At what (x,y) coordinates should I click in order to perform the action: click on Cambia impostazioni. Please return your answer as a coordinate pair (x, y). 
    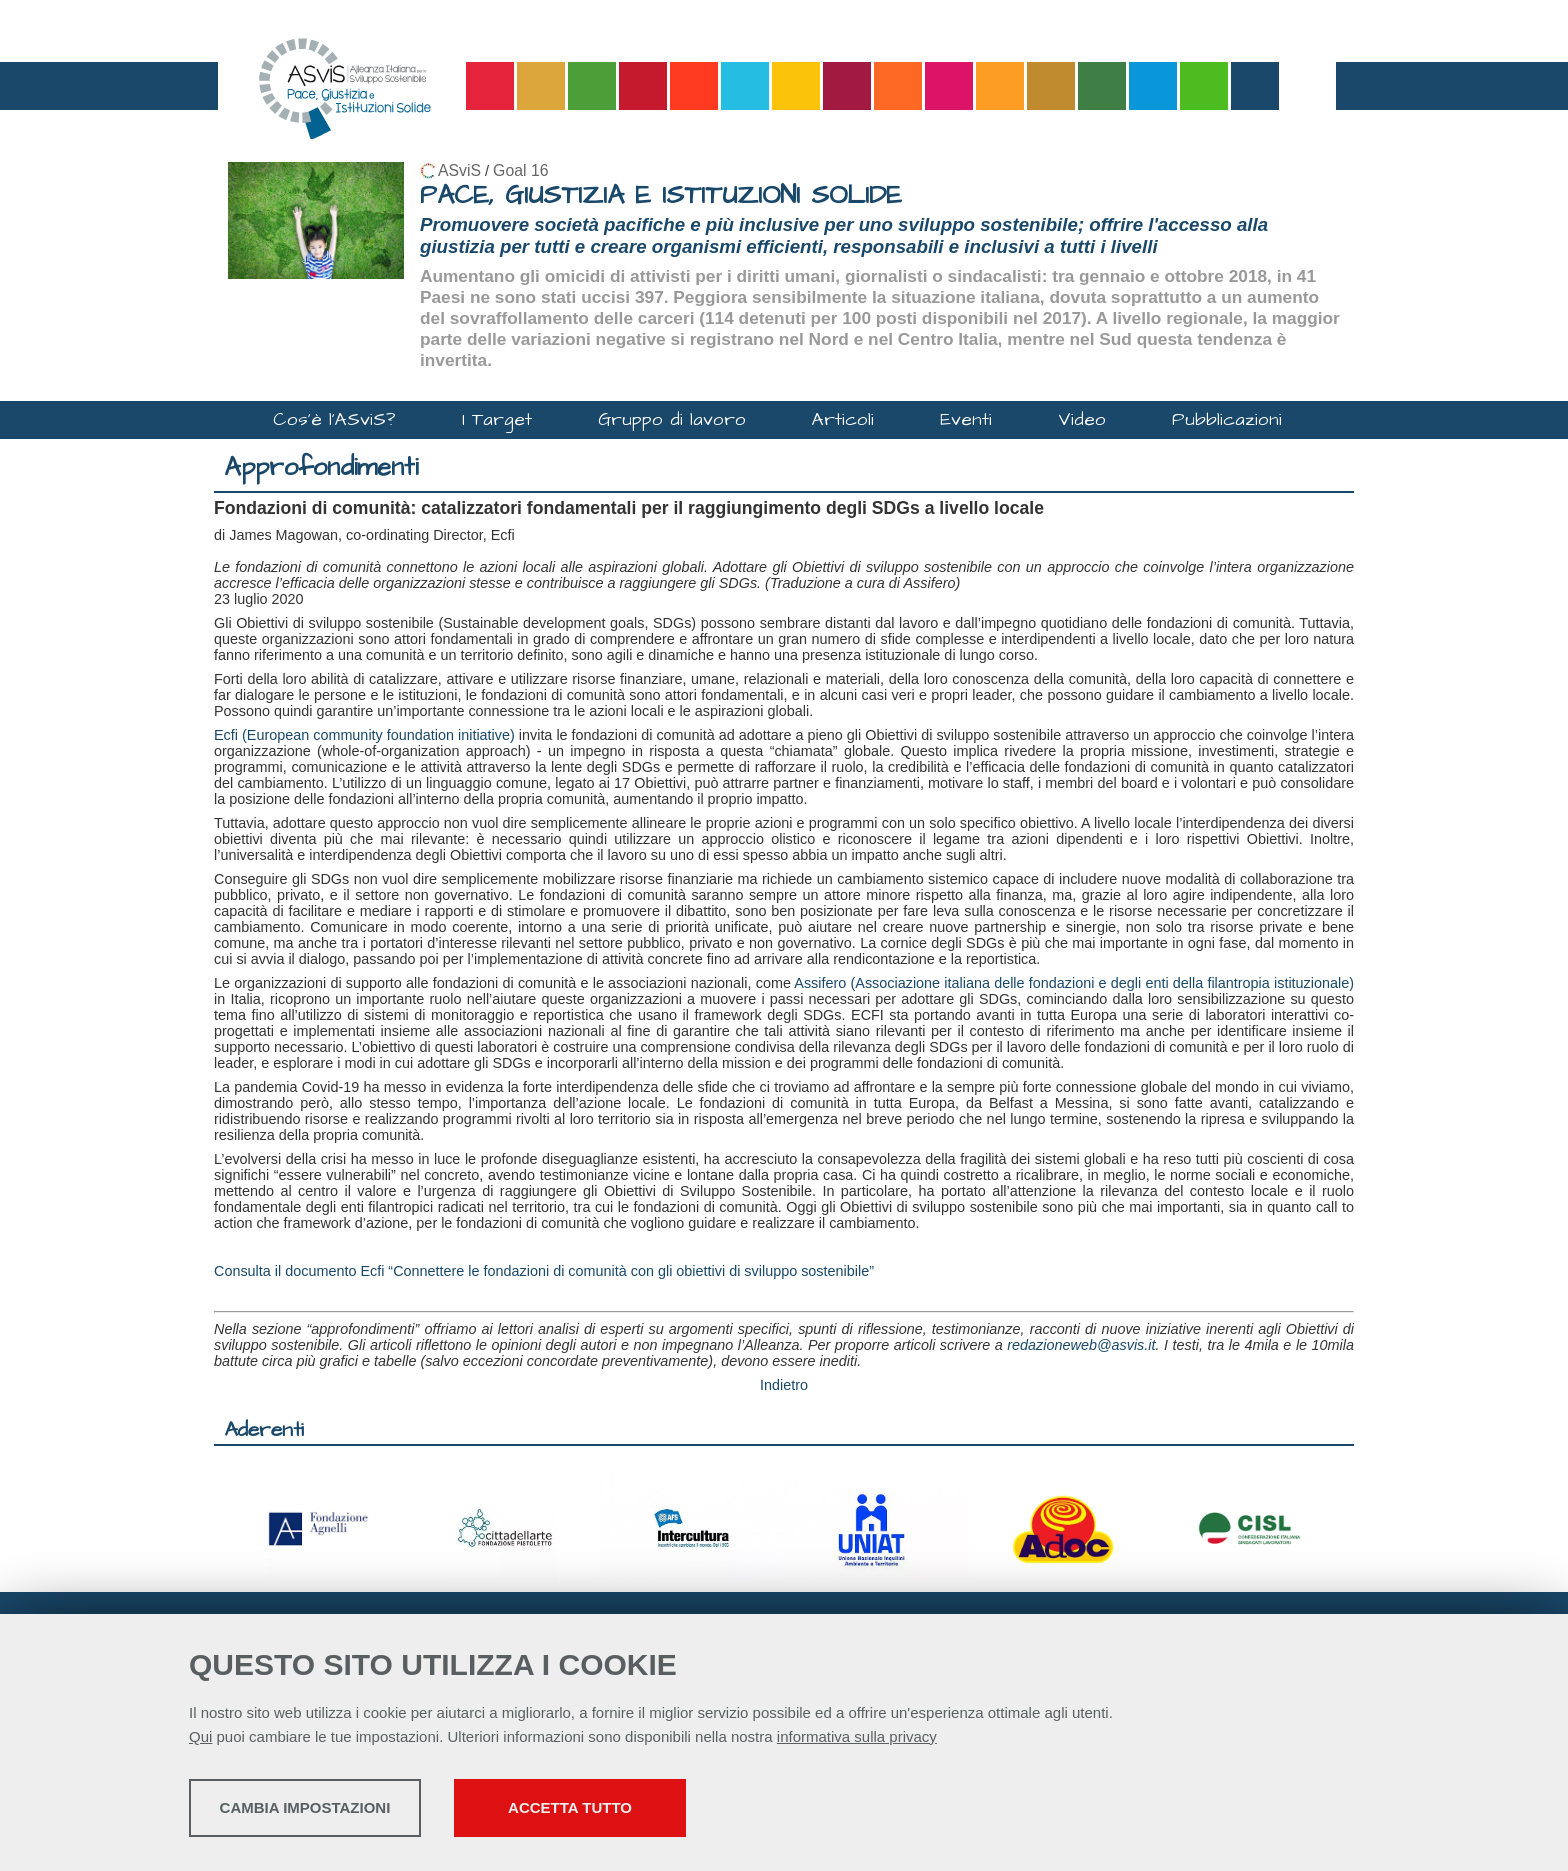
    Looking at the image, I should click on (346, 1811).